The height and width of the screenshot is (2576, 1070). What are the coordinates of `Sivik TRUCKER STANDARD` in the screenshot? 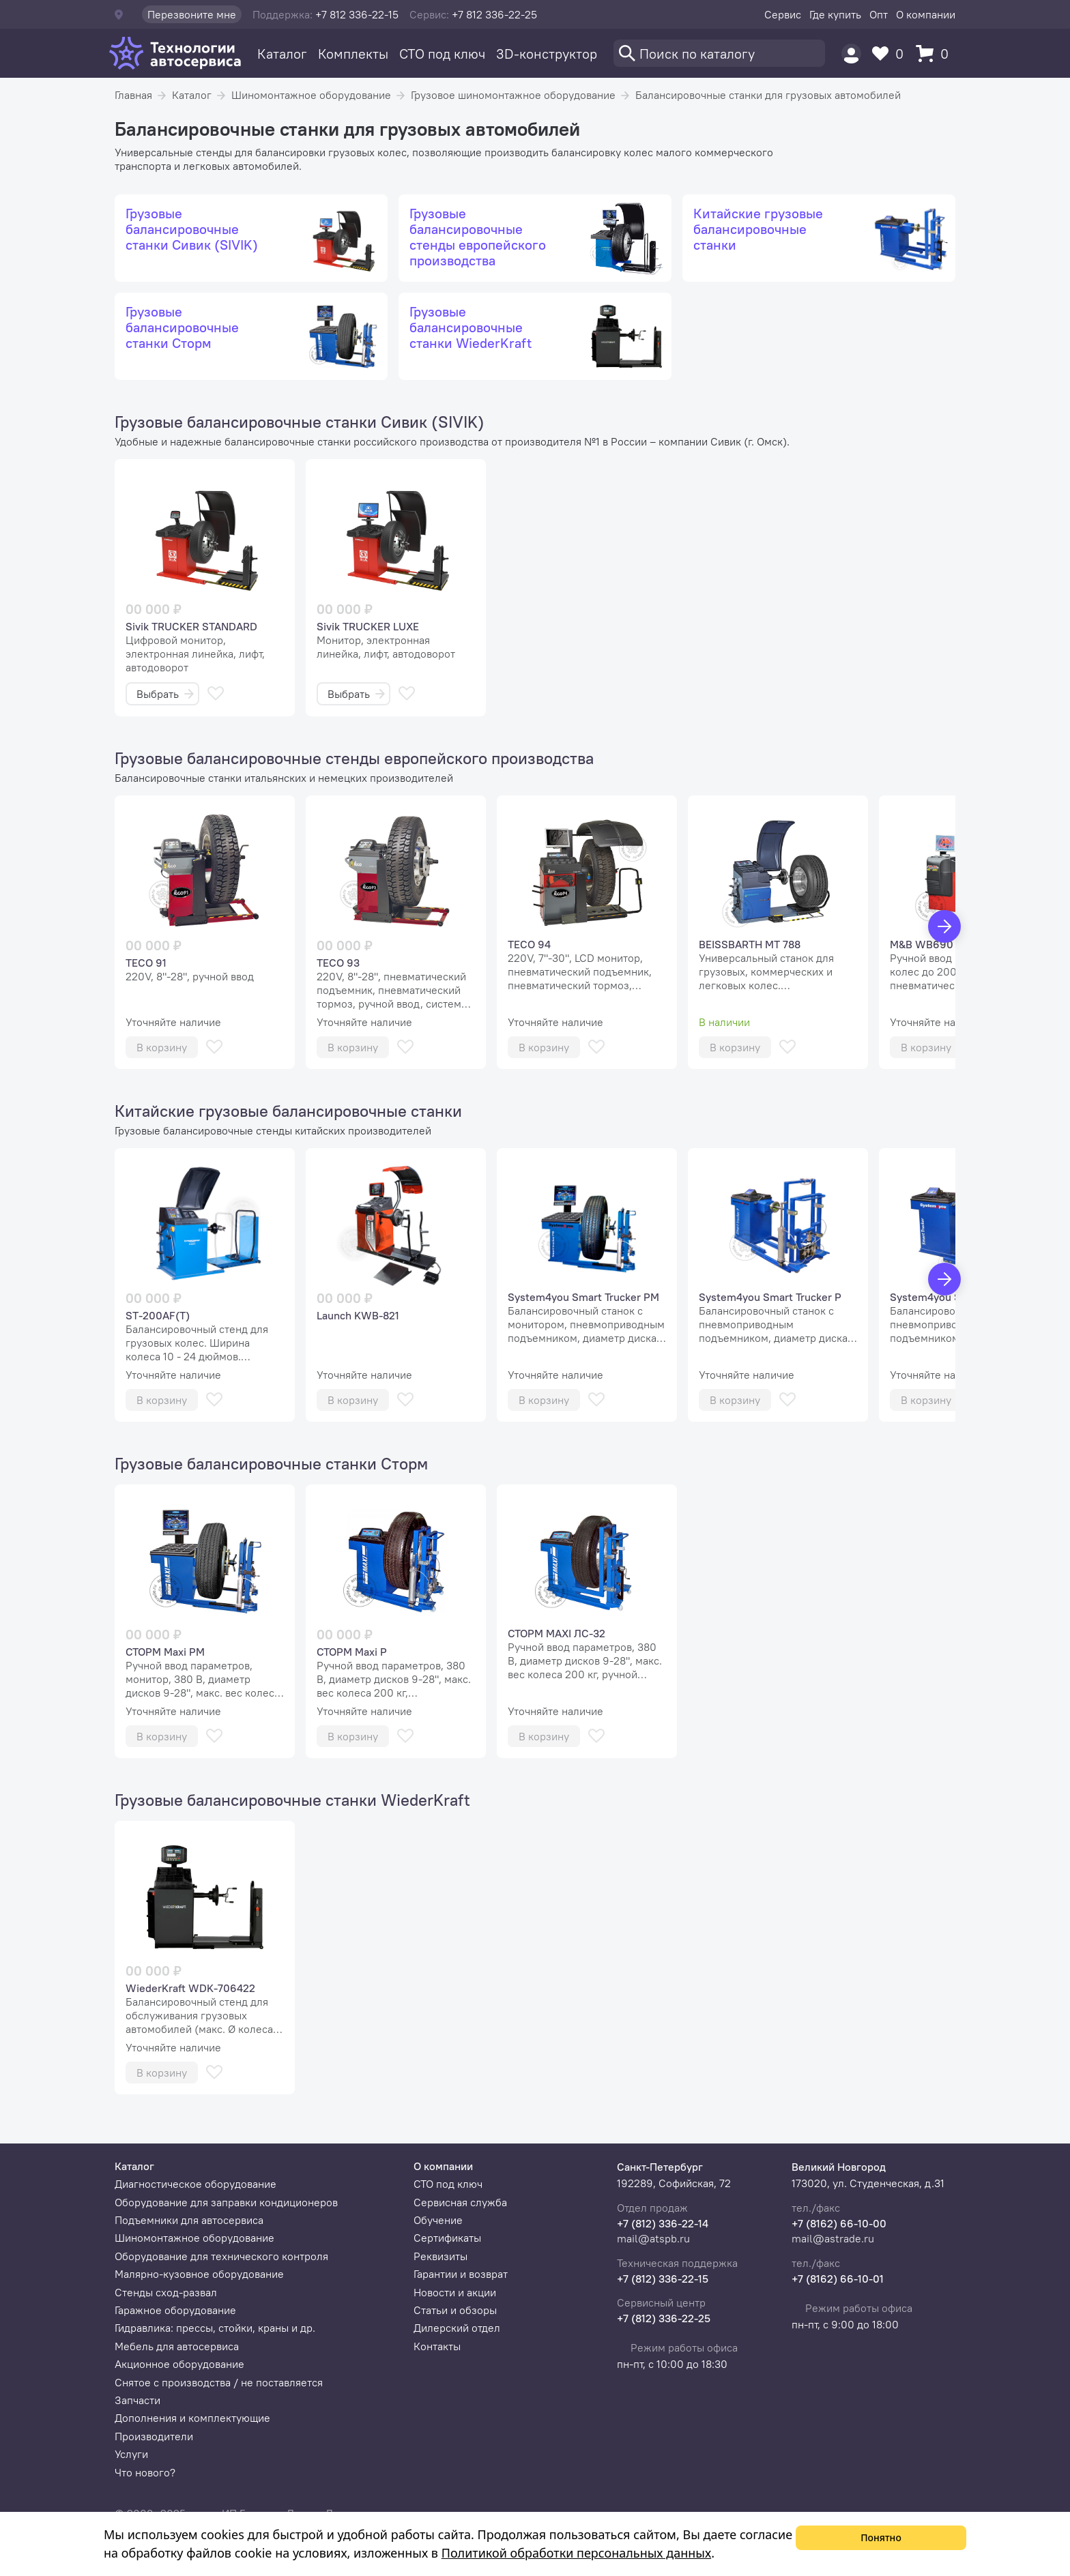 It's located at (191, 626).